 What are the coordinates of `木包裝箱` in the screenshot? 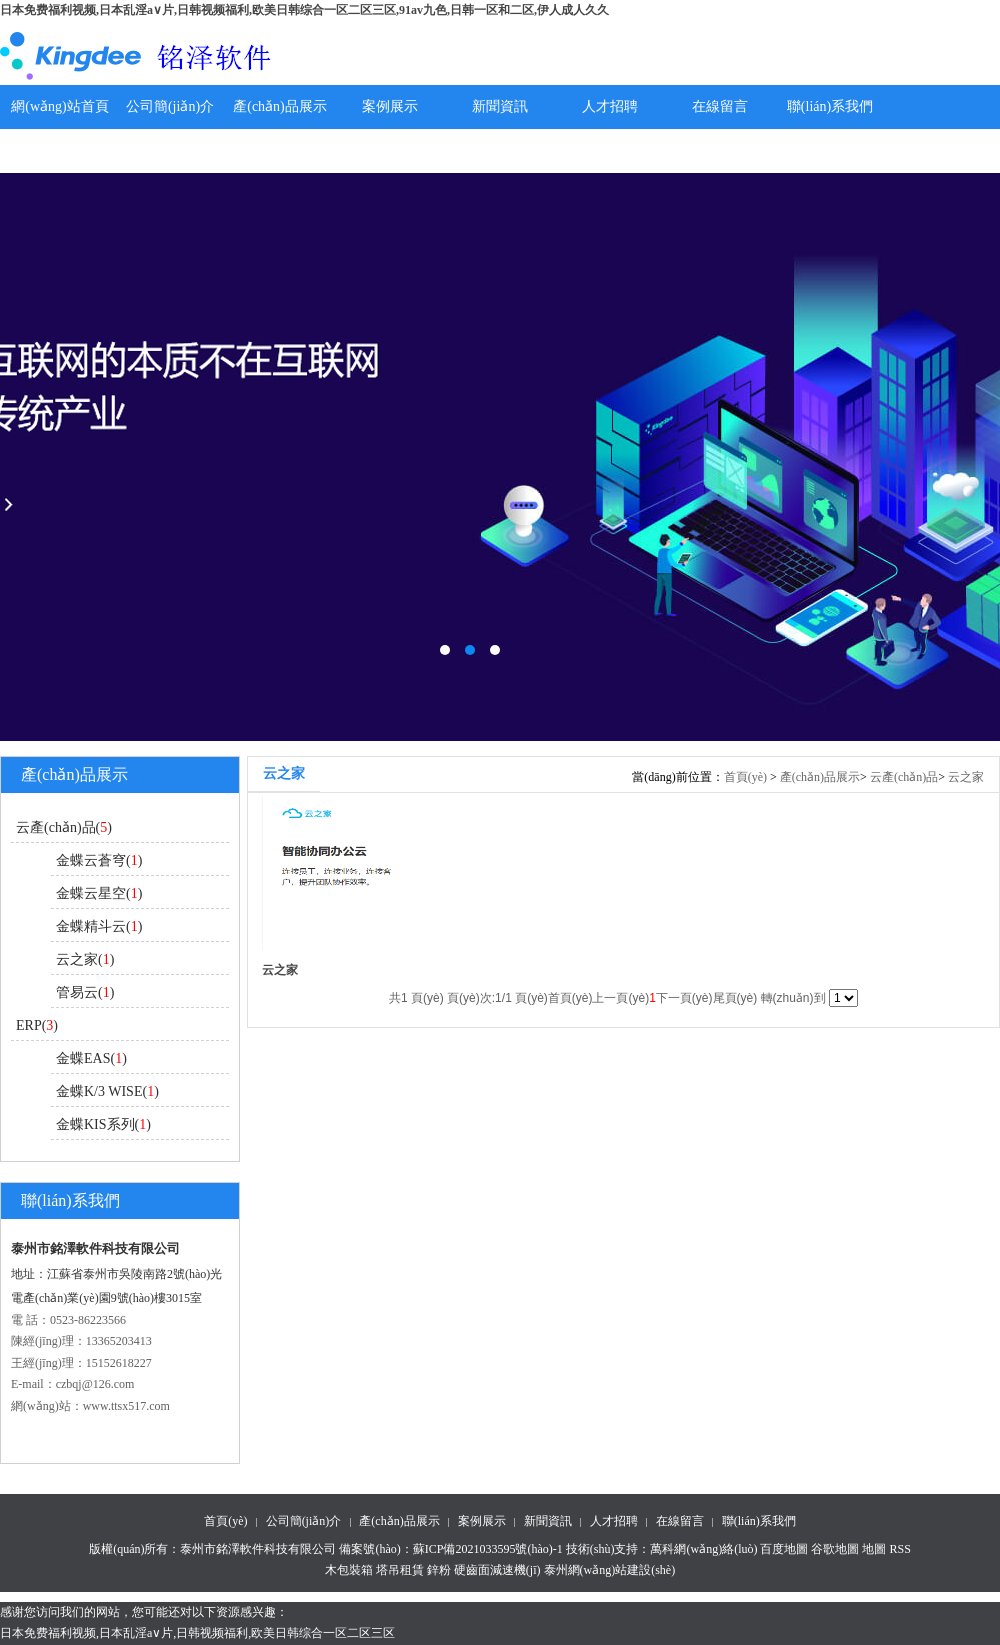 It's located at (349, 1570).